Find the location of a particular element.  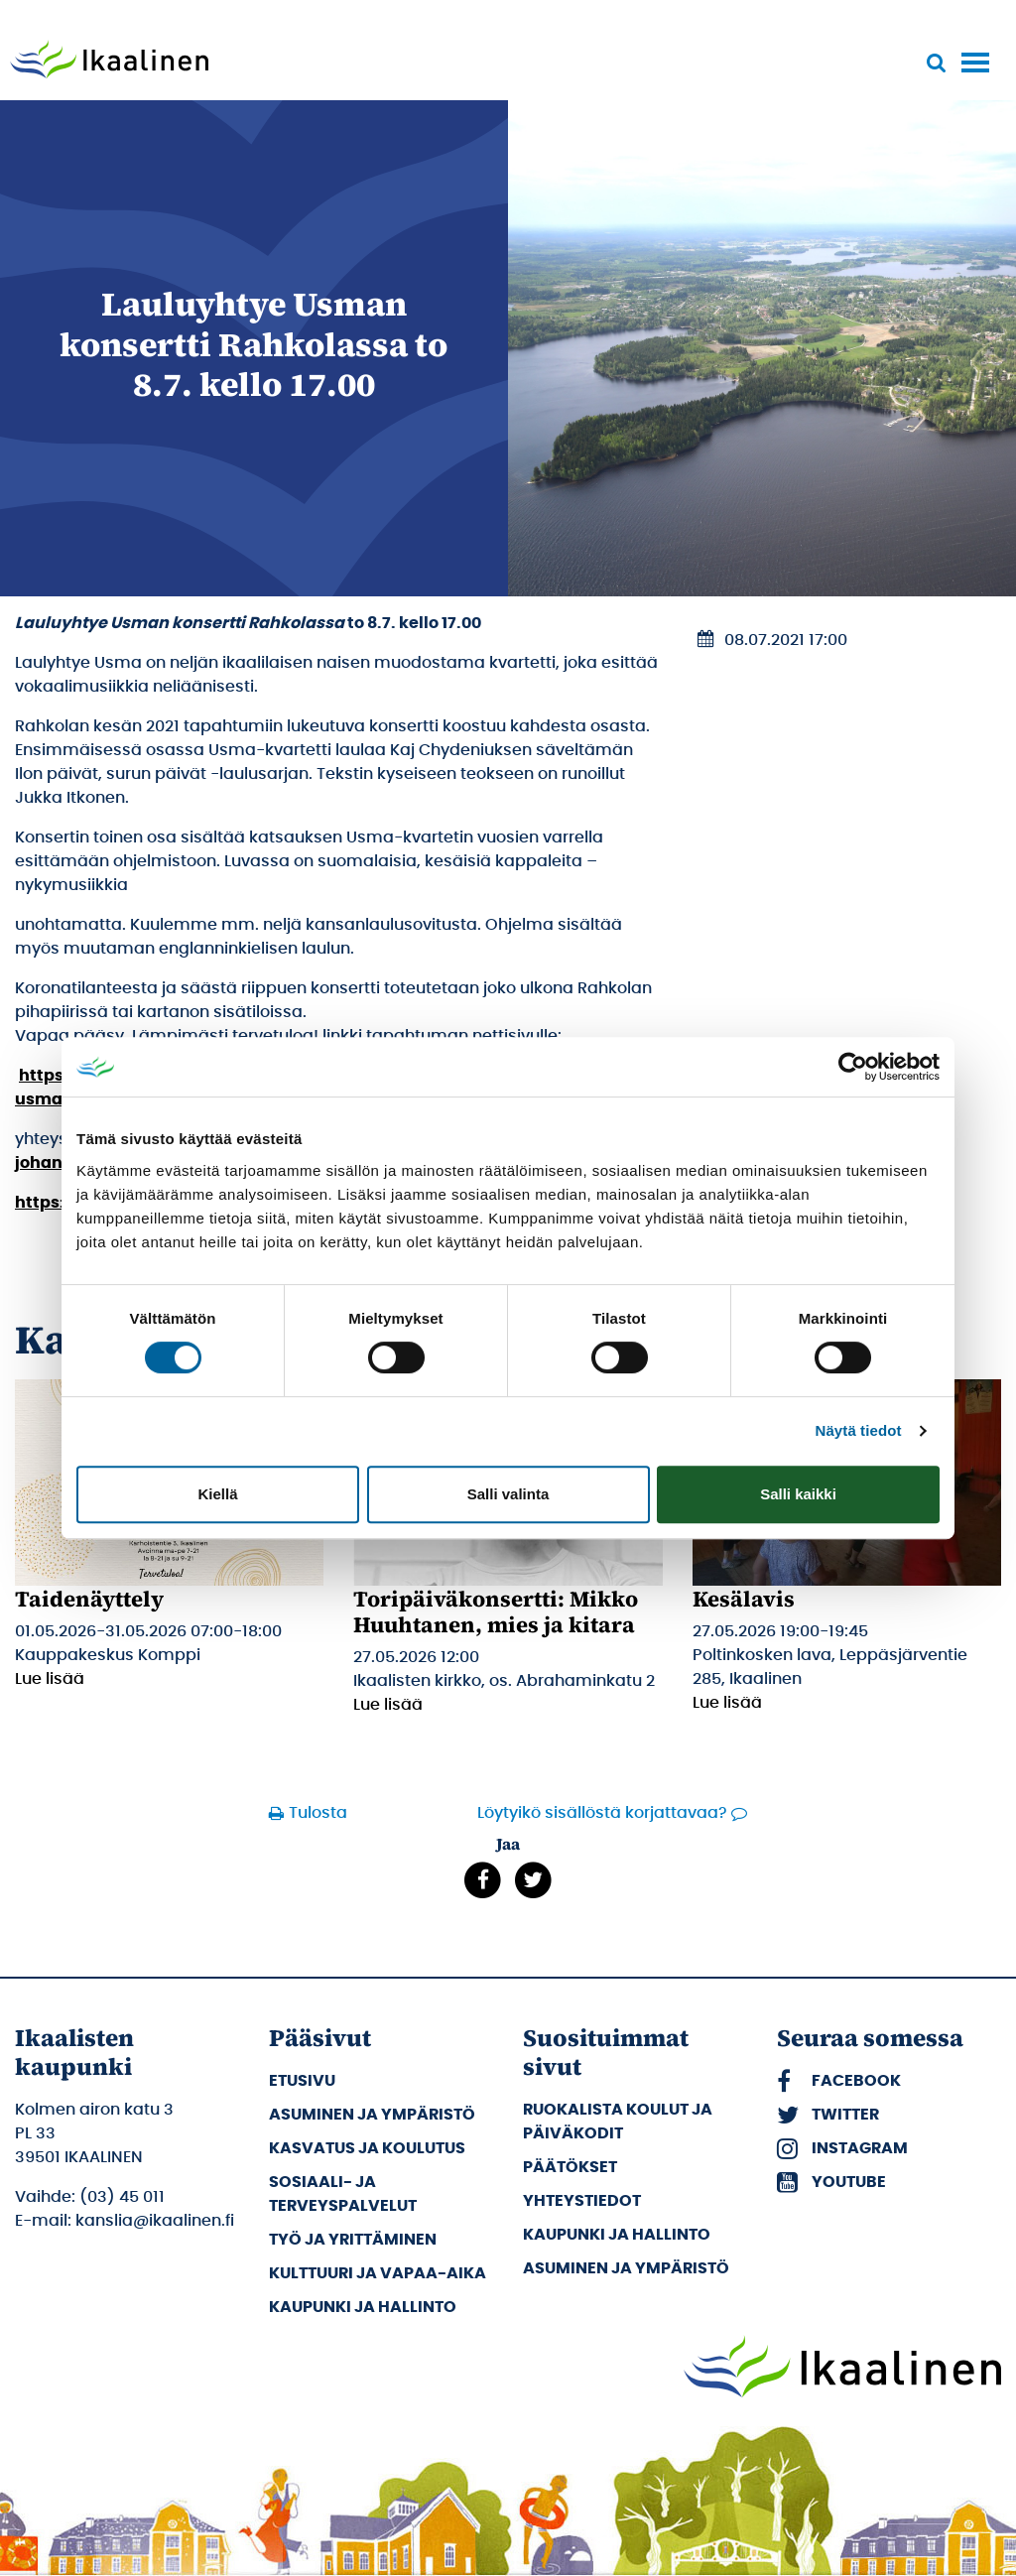

Toripäiväkonsertti: Mikko Huuhtanen, mies ja kitara is located at coordinates (495, 1611).